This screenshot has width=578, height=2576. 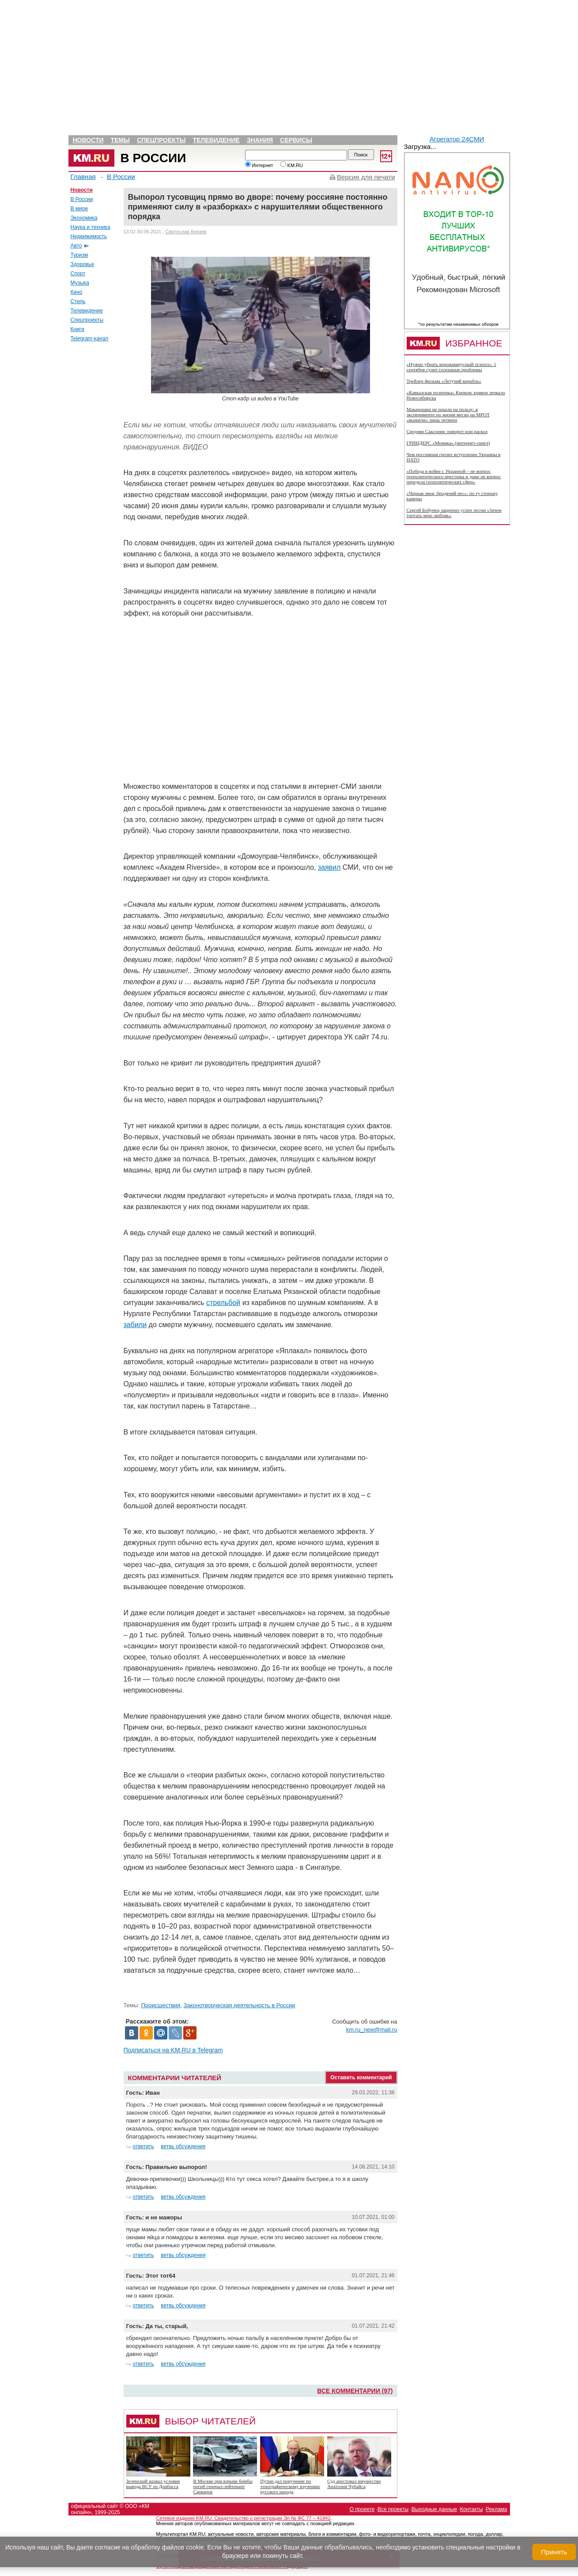 I want to click on Зеленский назвал условие вывода ВСУ из Донбасса, so click(x=153, y=2483).